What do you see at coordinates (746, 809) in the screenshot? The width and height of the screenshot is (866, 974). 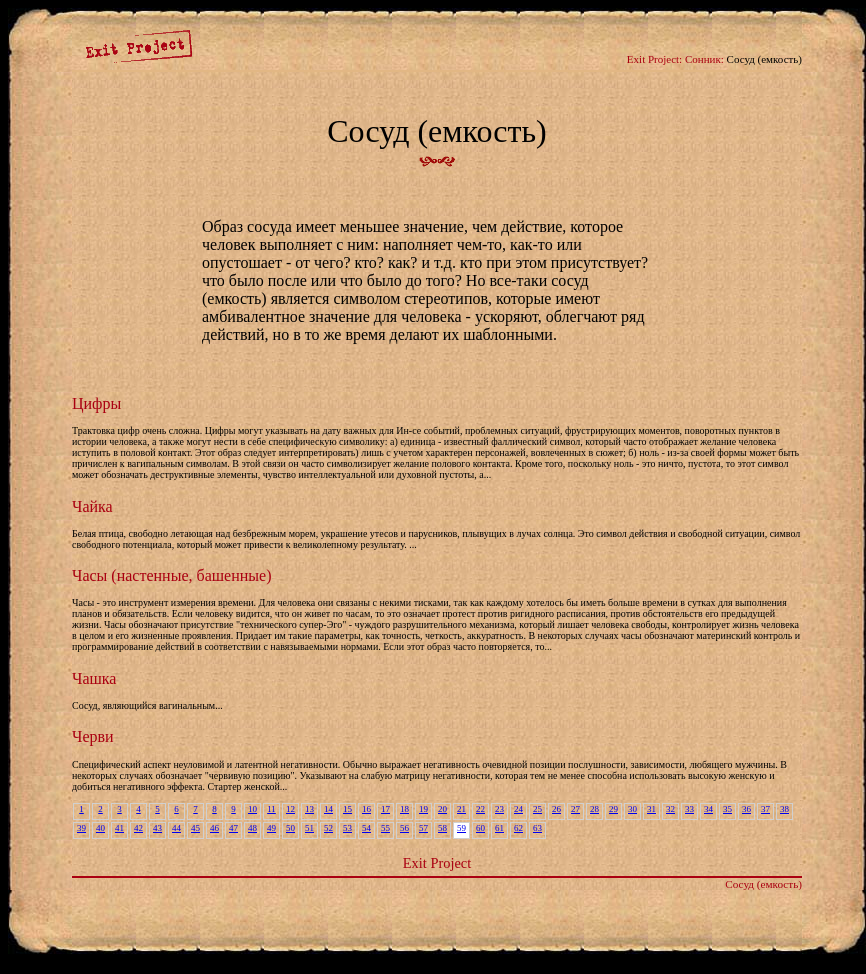 I see `36` at bounding box center [746, 809].